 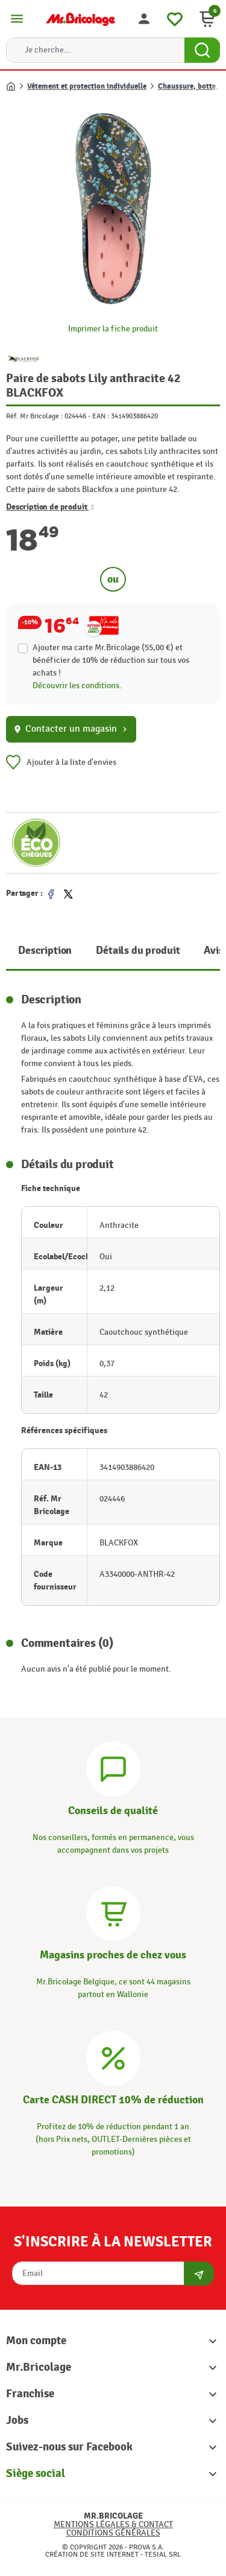 I want to click on EAN :, so click(x=100, y=416).